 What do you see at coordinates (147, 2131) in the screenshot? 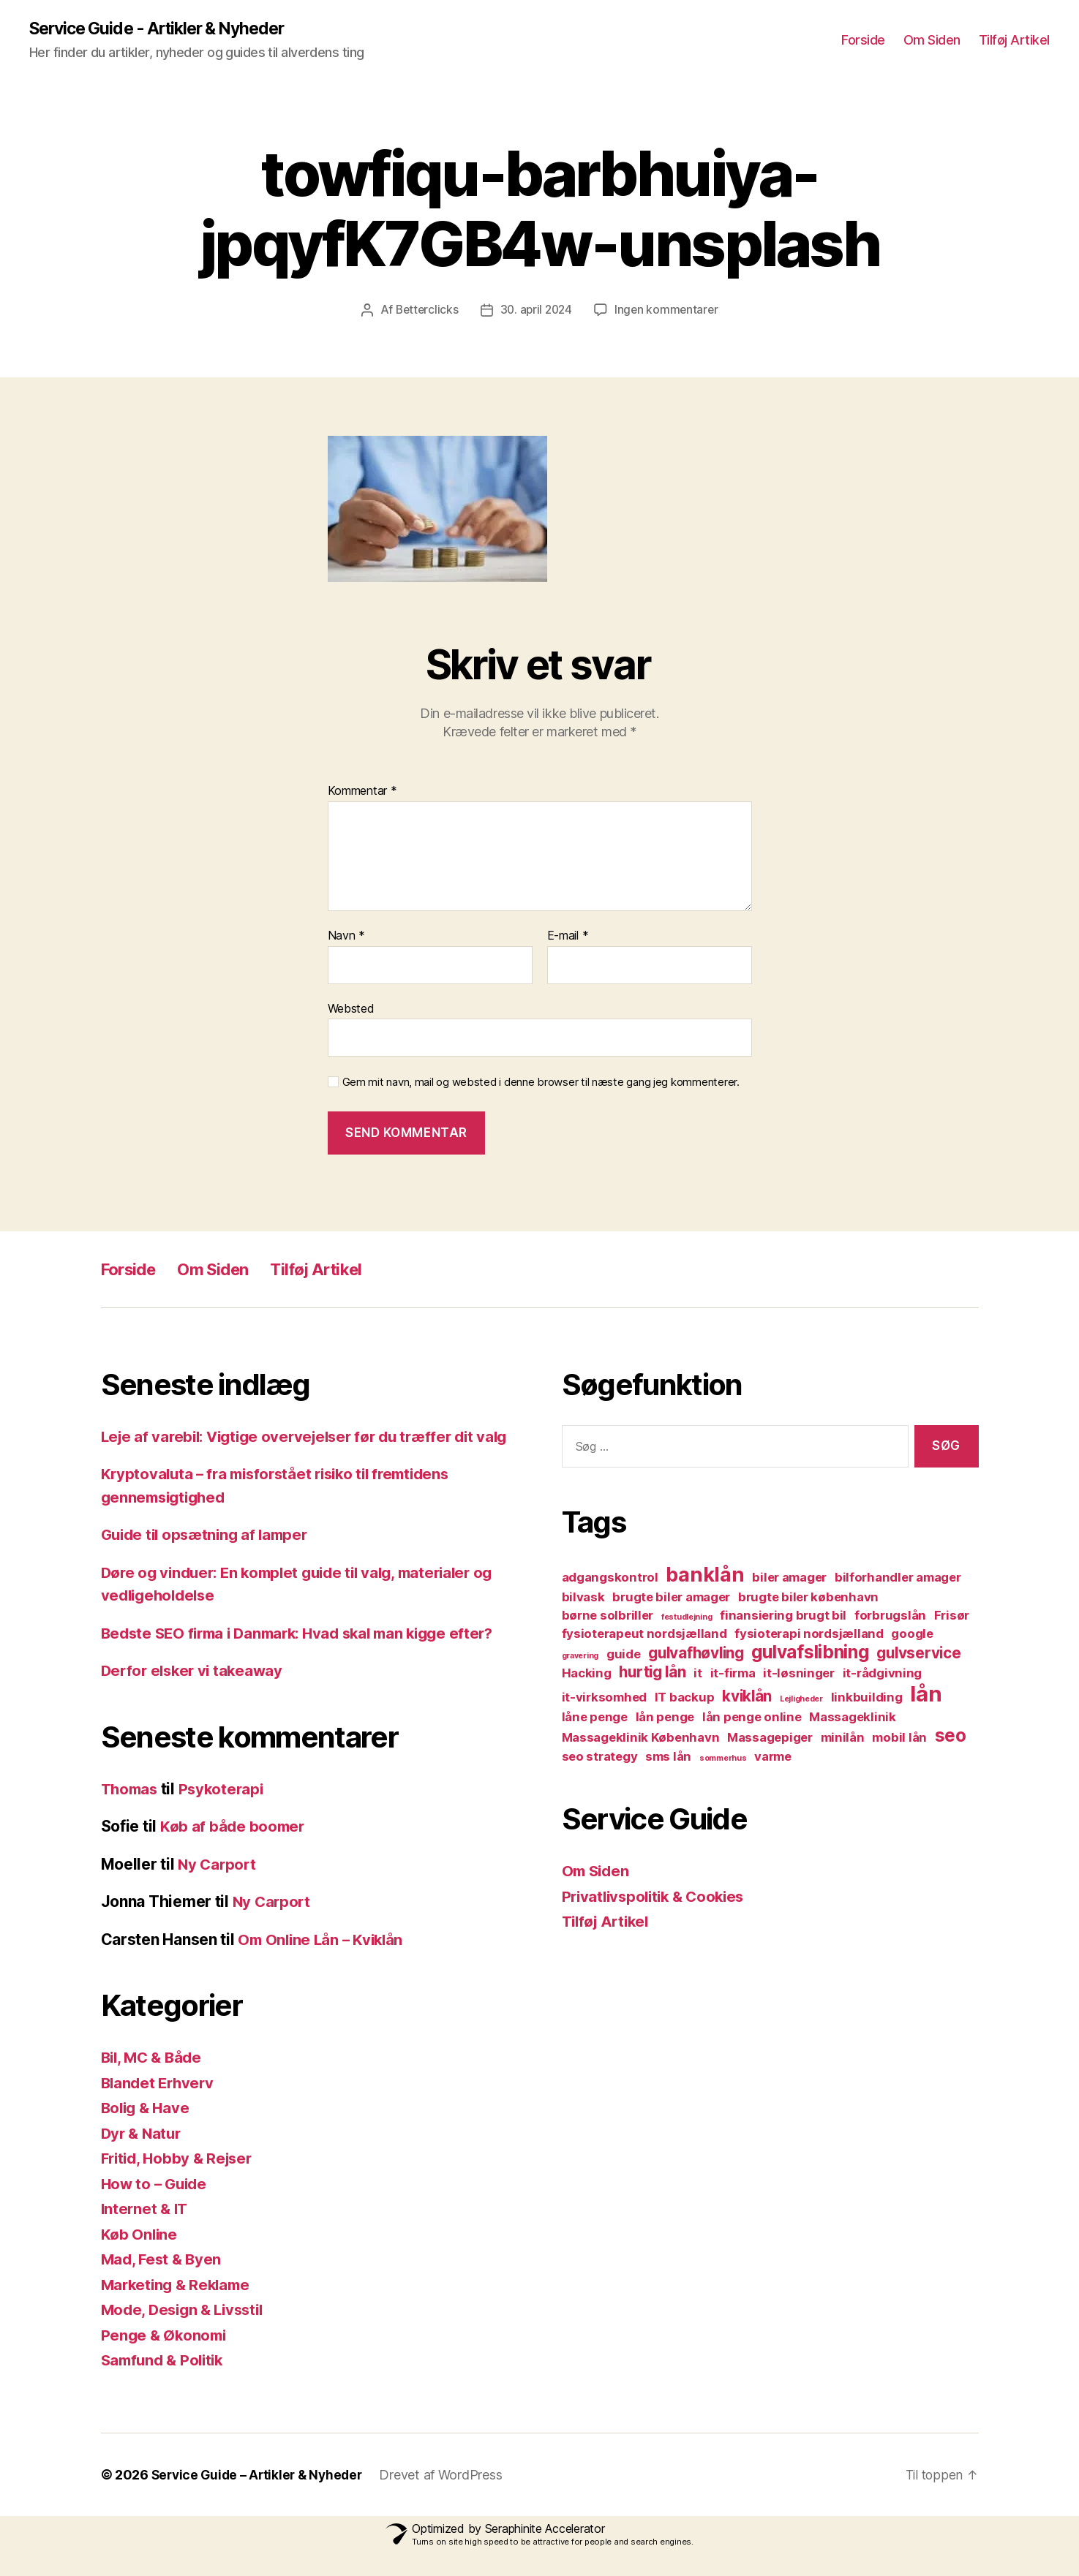
I see `Bolig & Have` at bounding box center [147, 2131].